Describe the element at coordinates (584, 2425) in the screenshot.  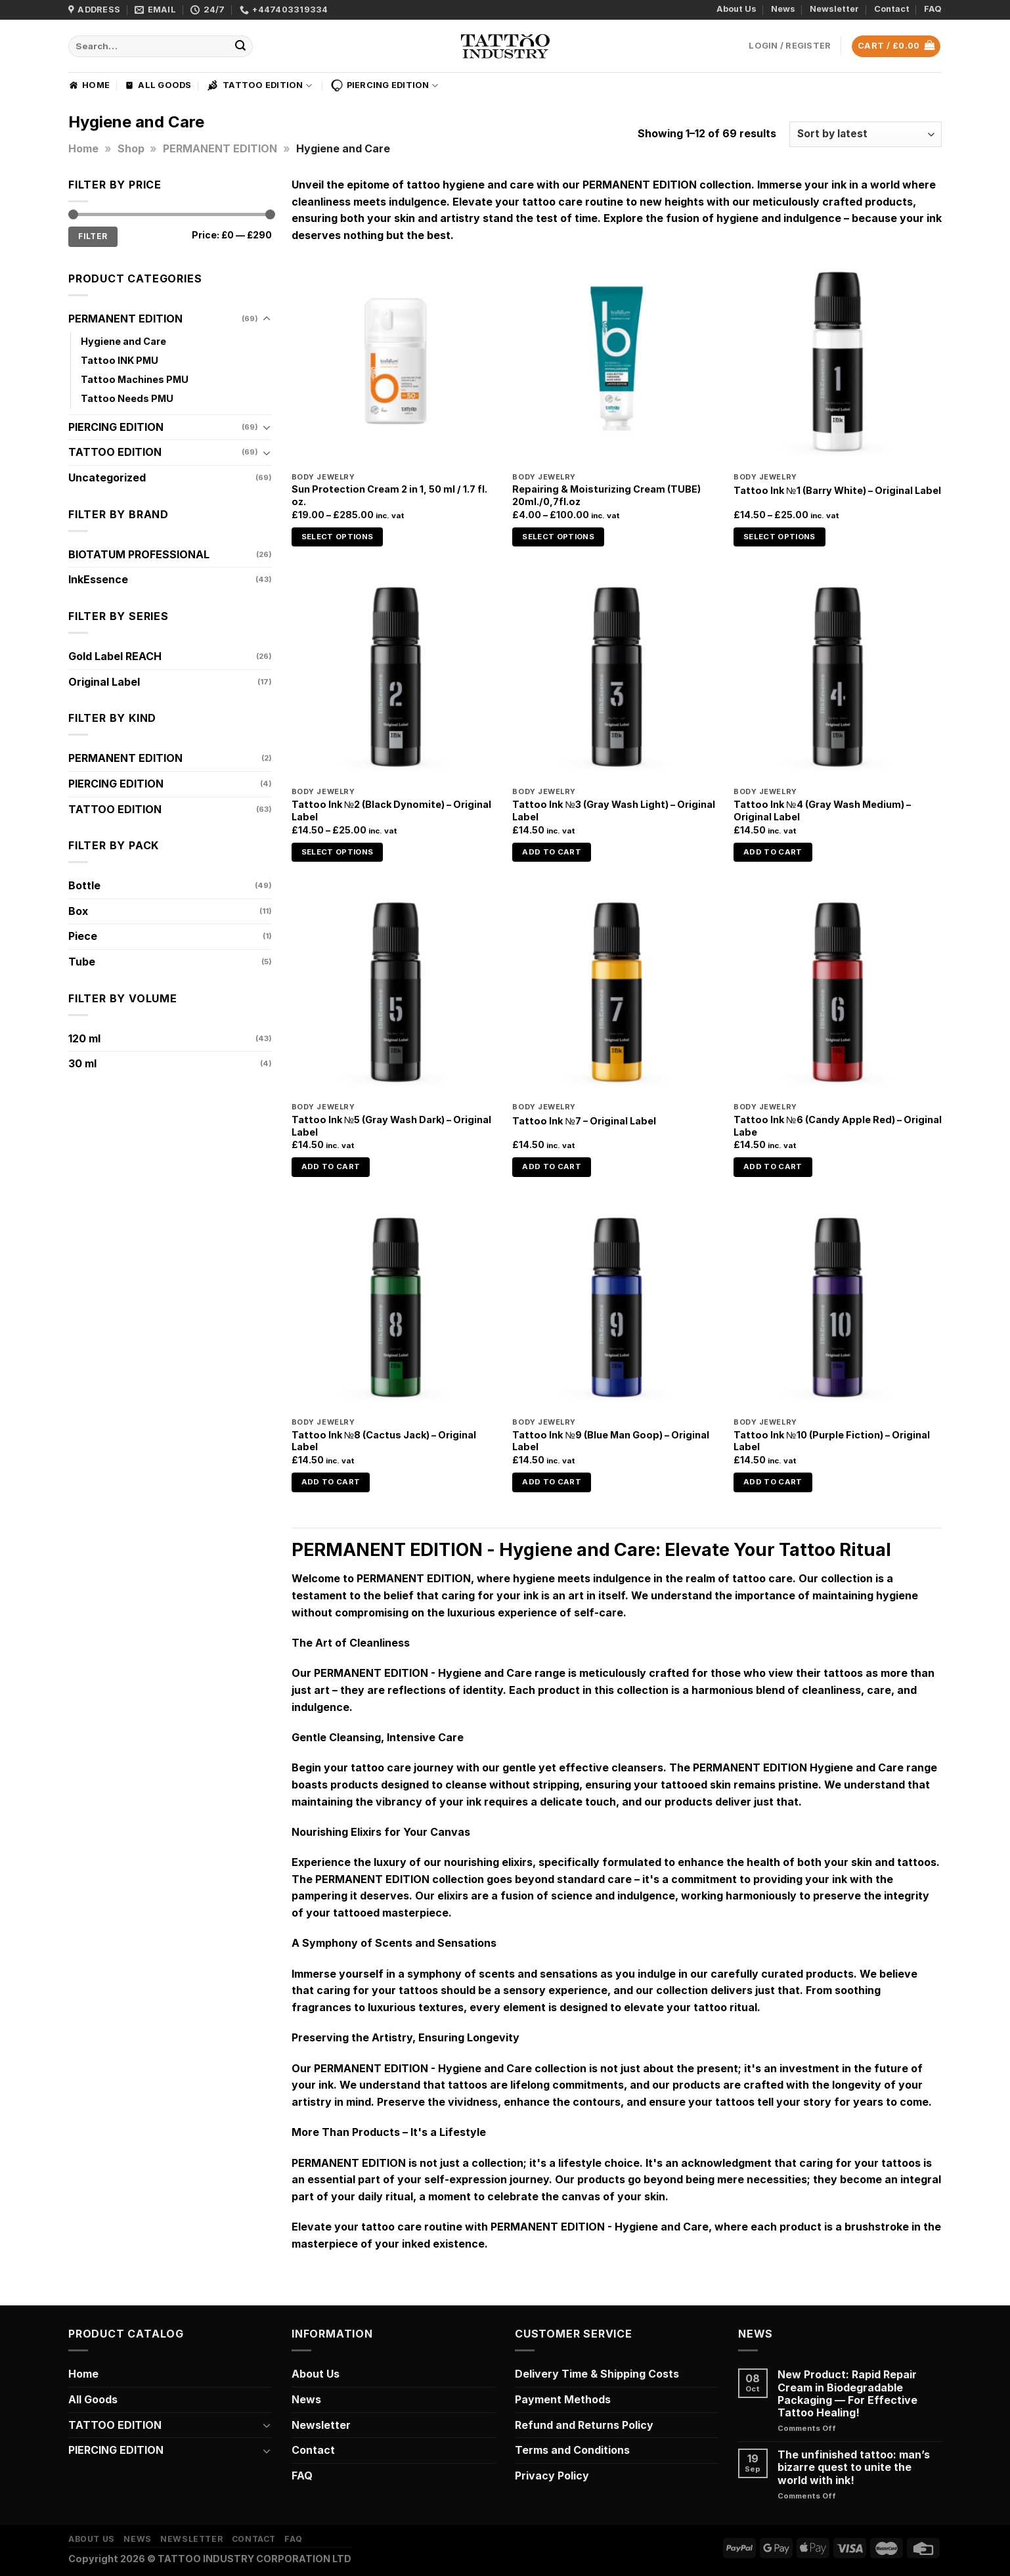
I see `Refund and Returns Policy` at that location.